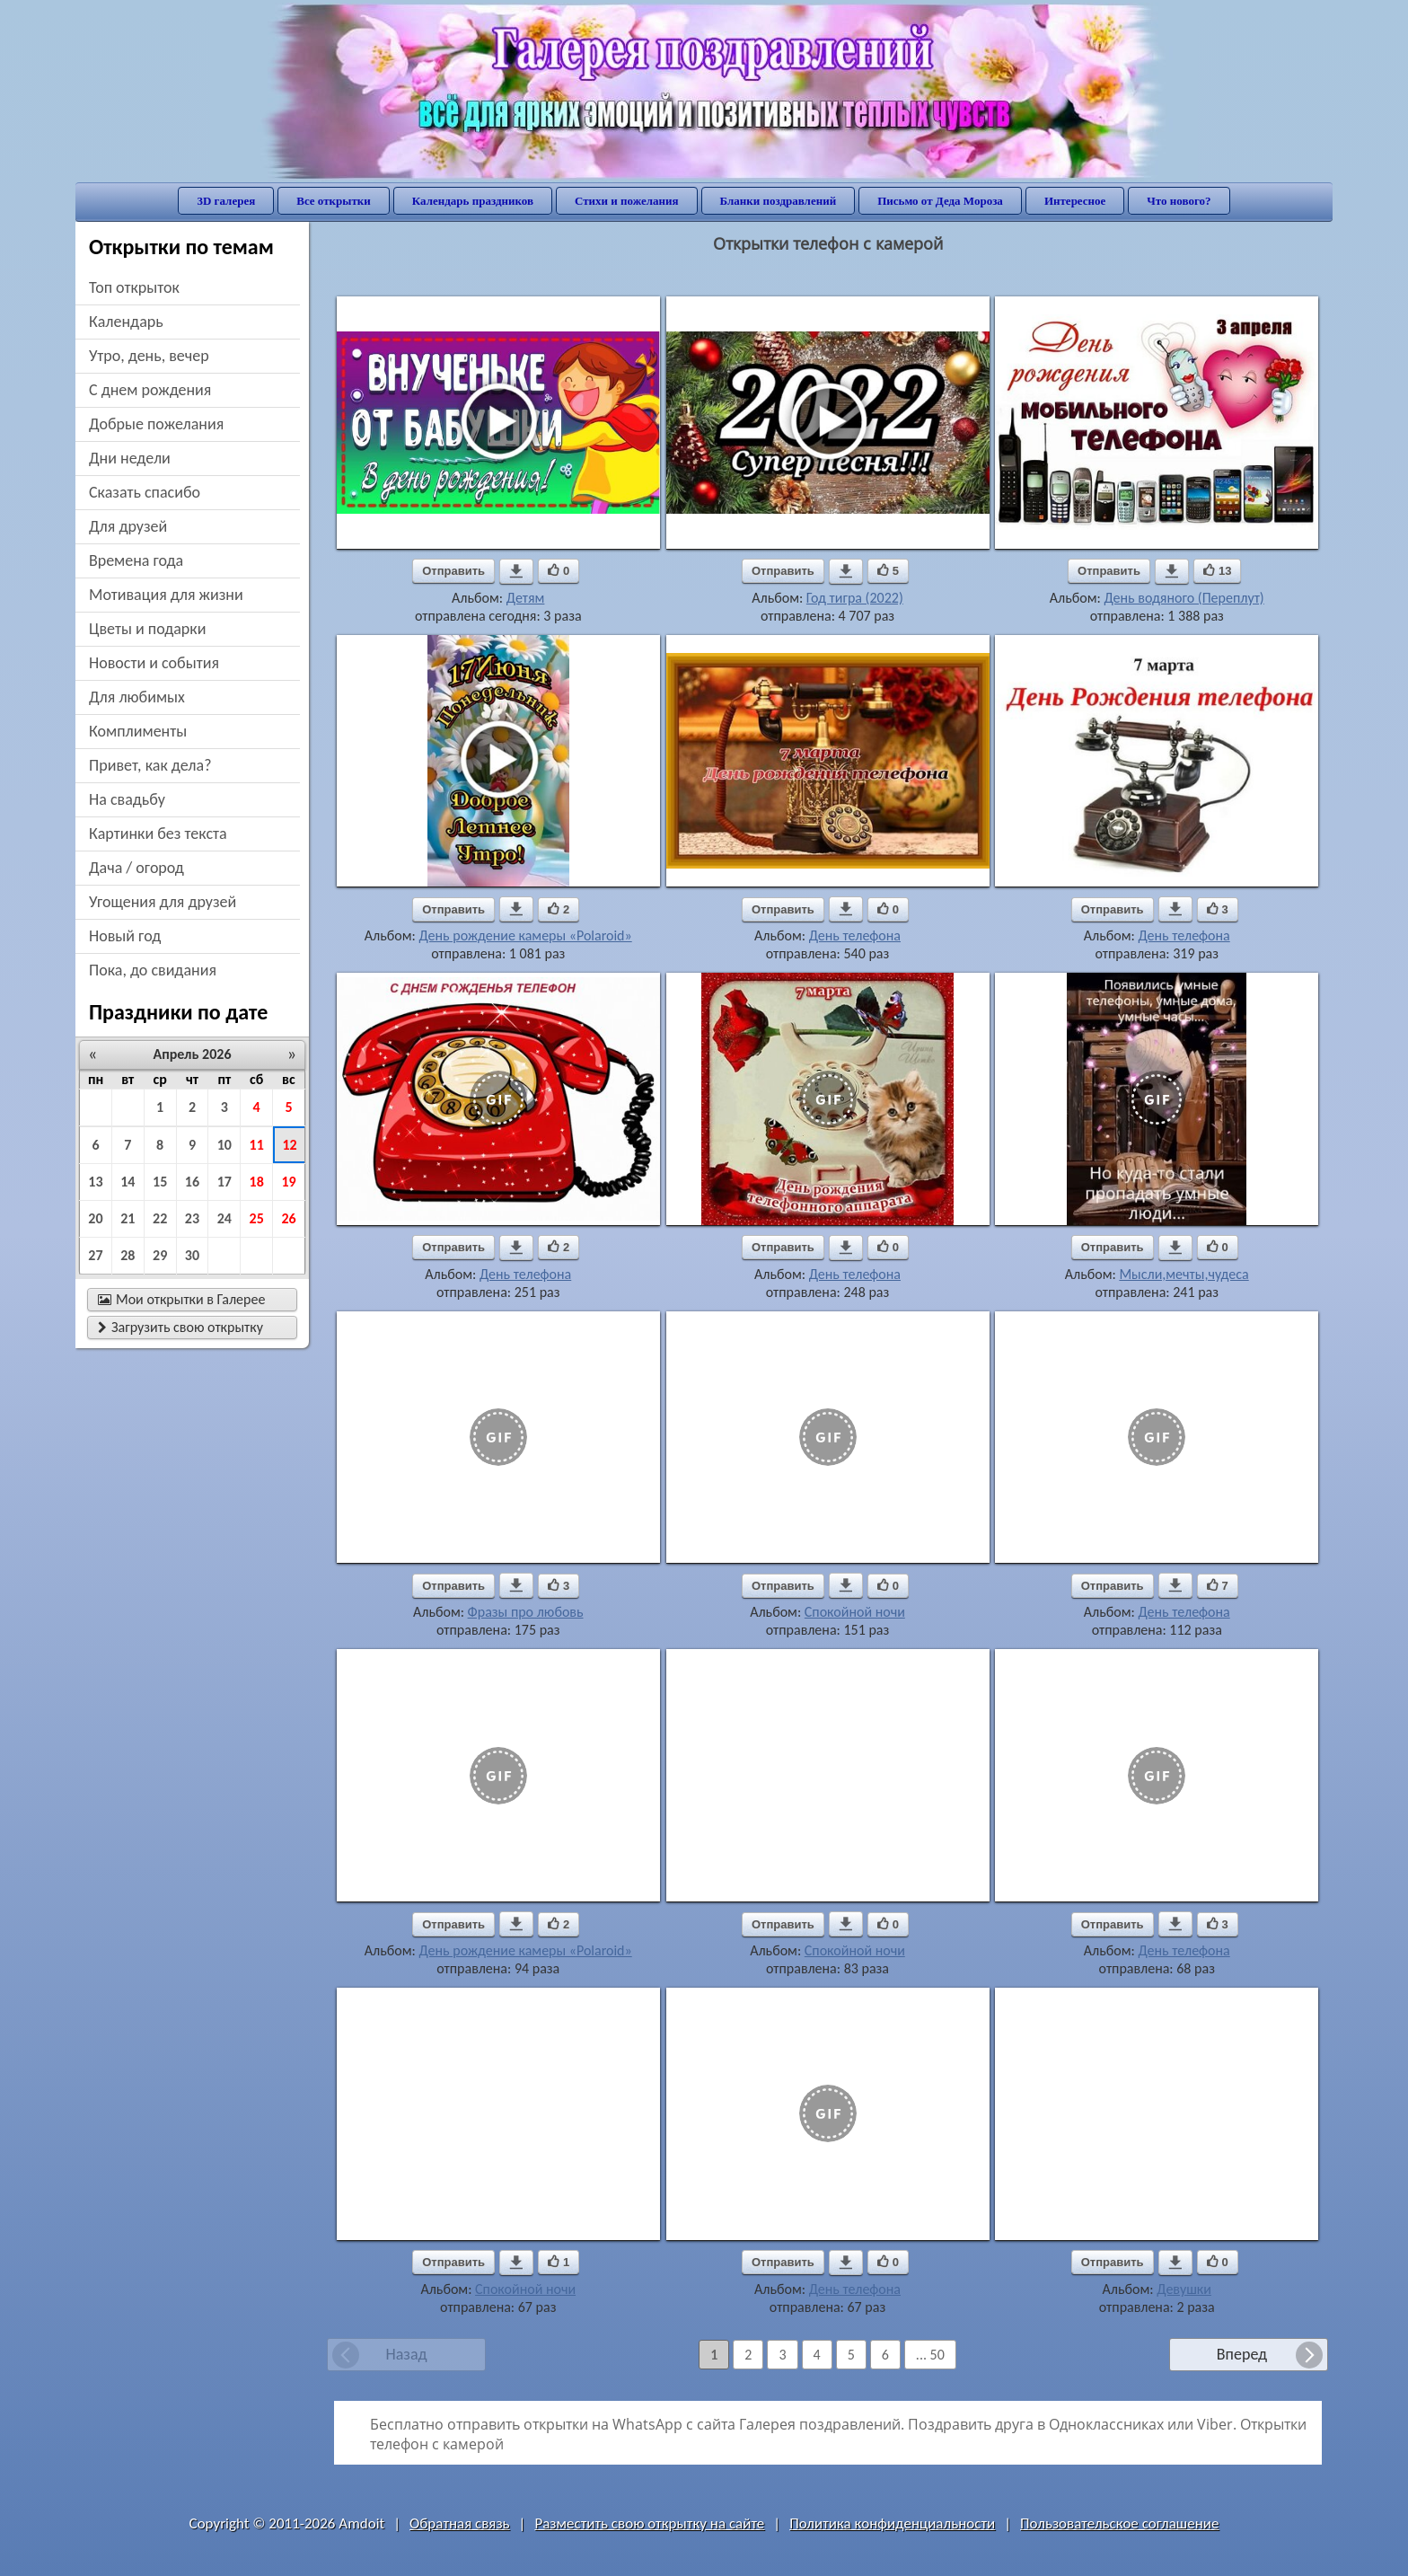 The width and height of the screenshot is (1408, 2576). What do you see at coordinates (524, 935) in the screenshot?
I see `День рождение камеры «Polaroid»` at bounding box center [524, 935].